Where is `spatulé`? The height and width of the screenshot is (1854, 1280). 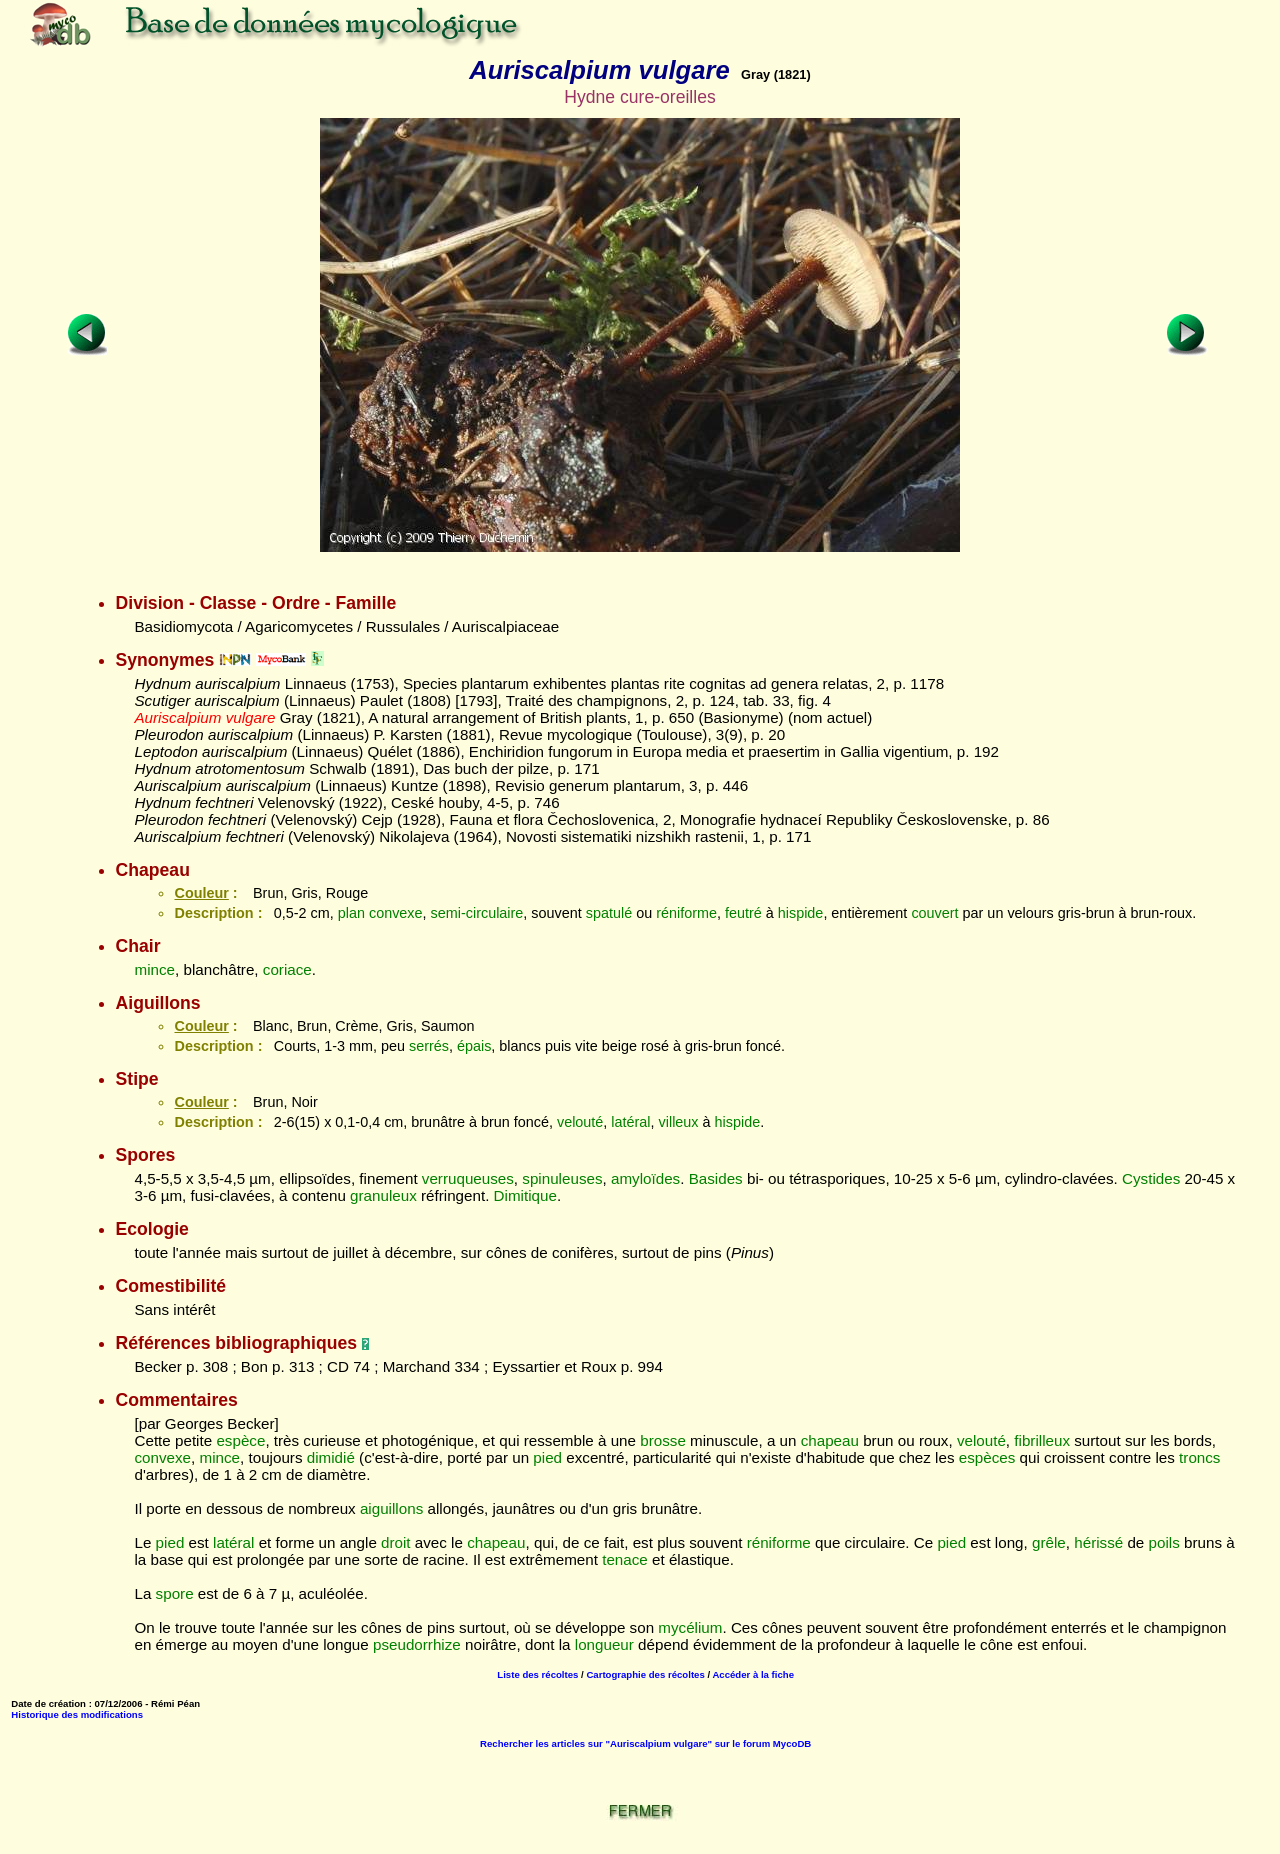
spatulé is located at coordinates (609, 913).